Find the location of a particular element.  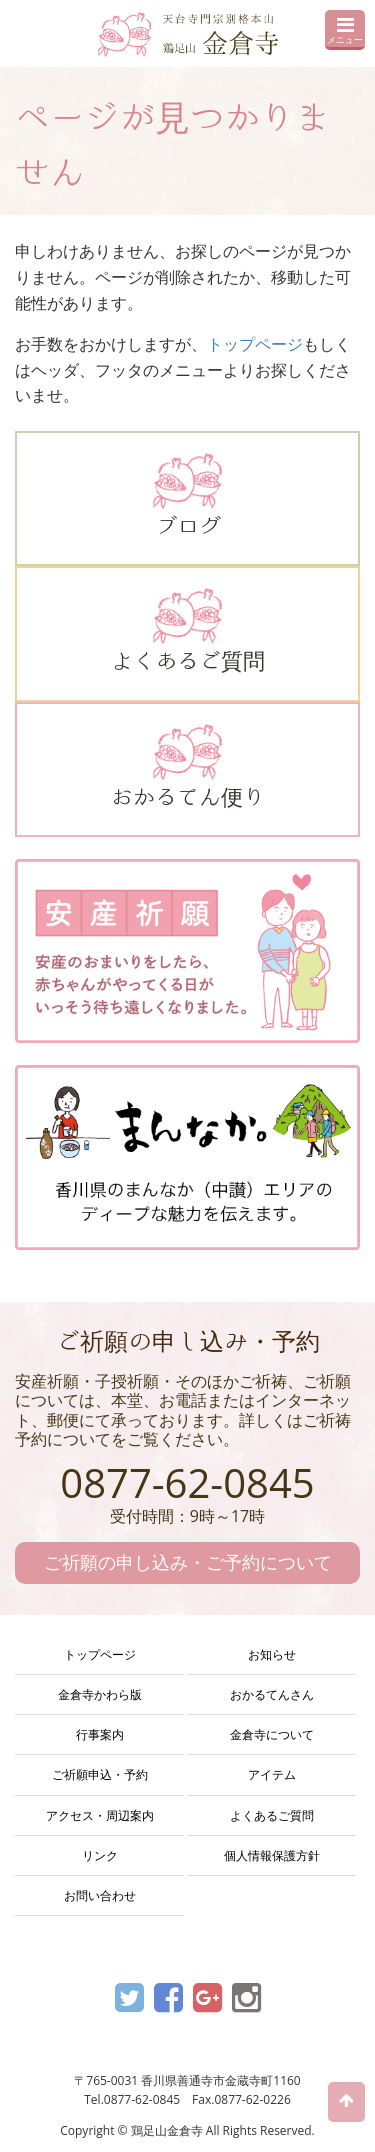

ご祈願の申し込み・ご予約について is located at coordinates (188, 1562).